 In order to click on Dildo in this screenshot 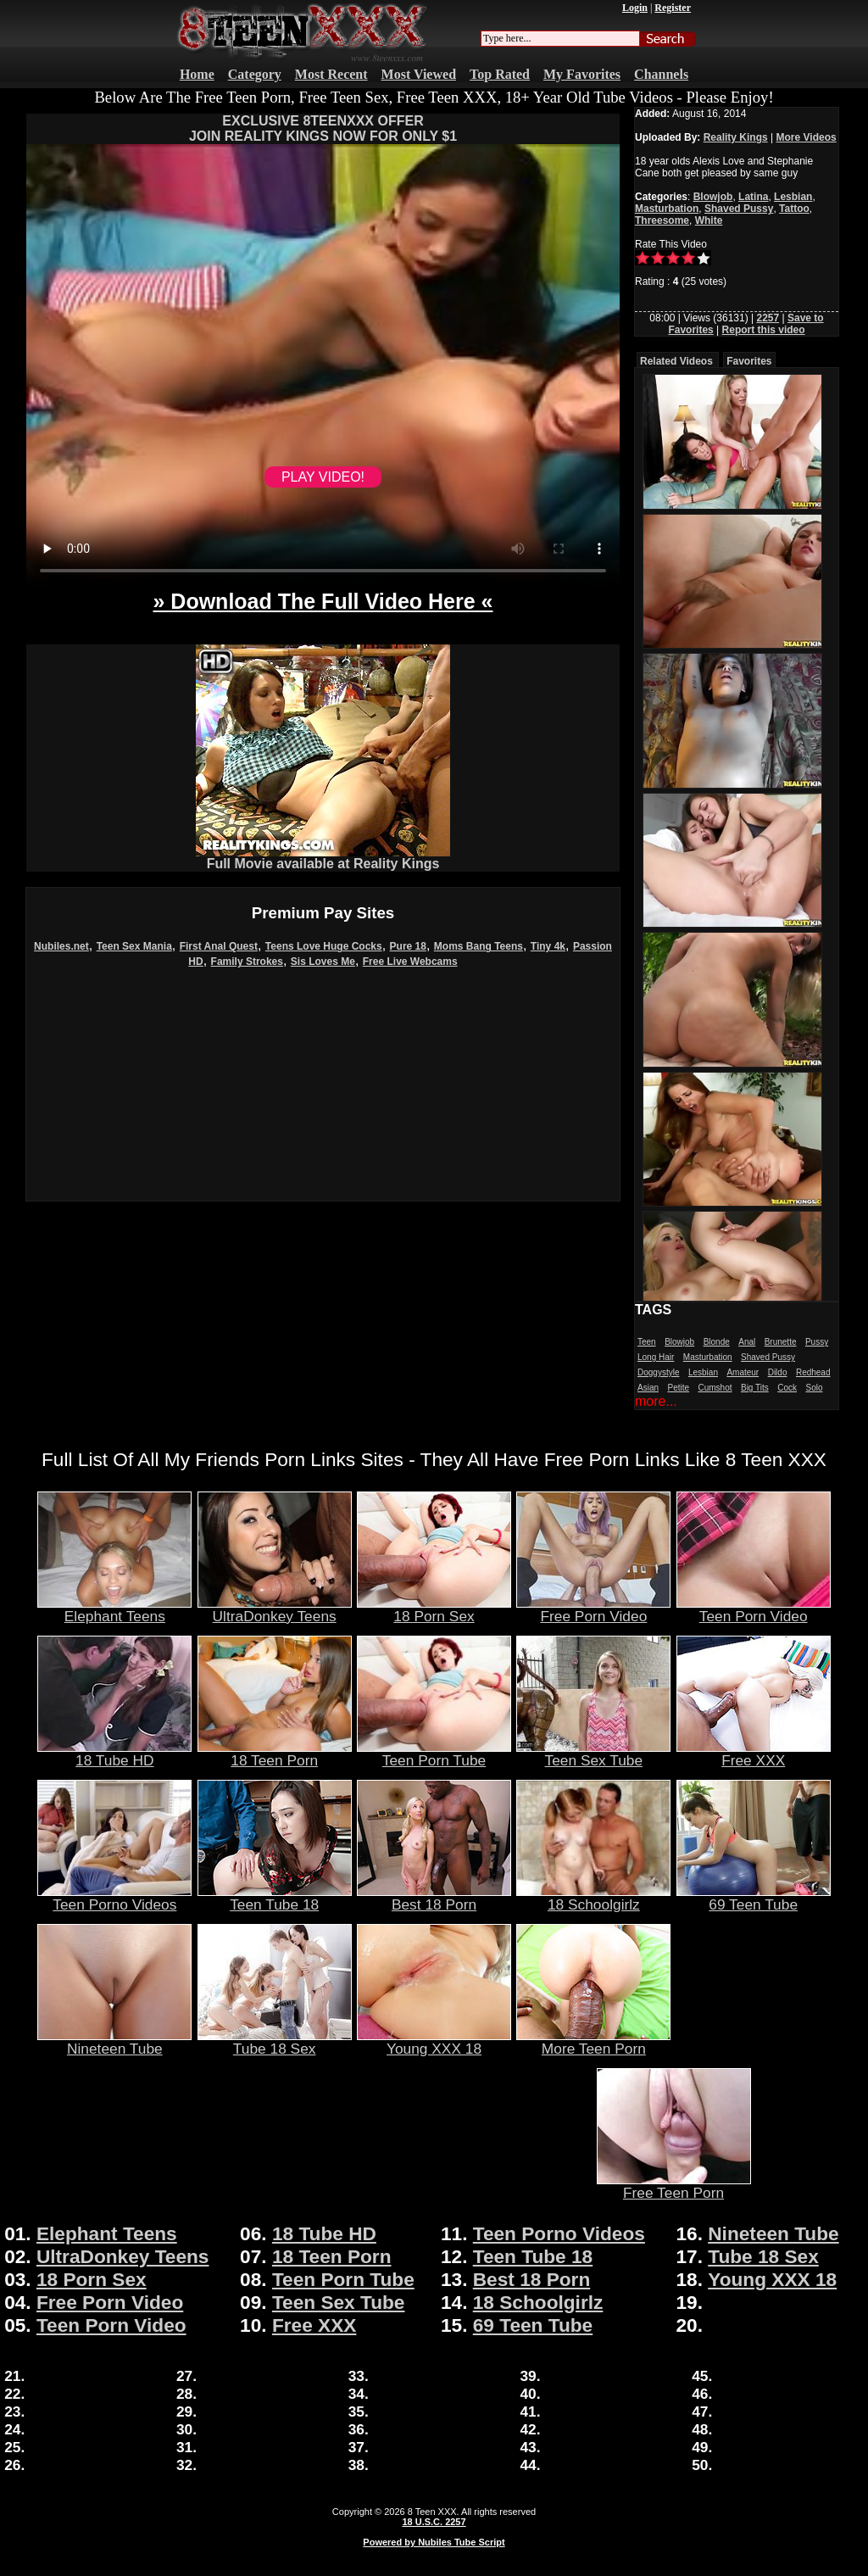, I will do `click(777, 1372)`.